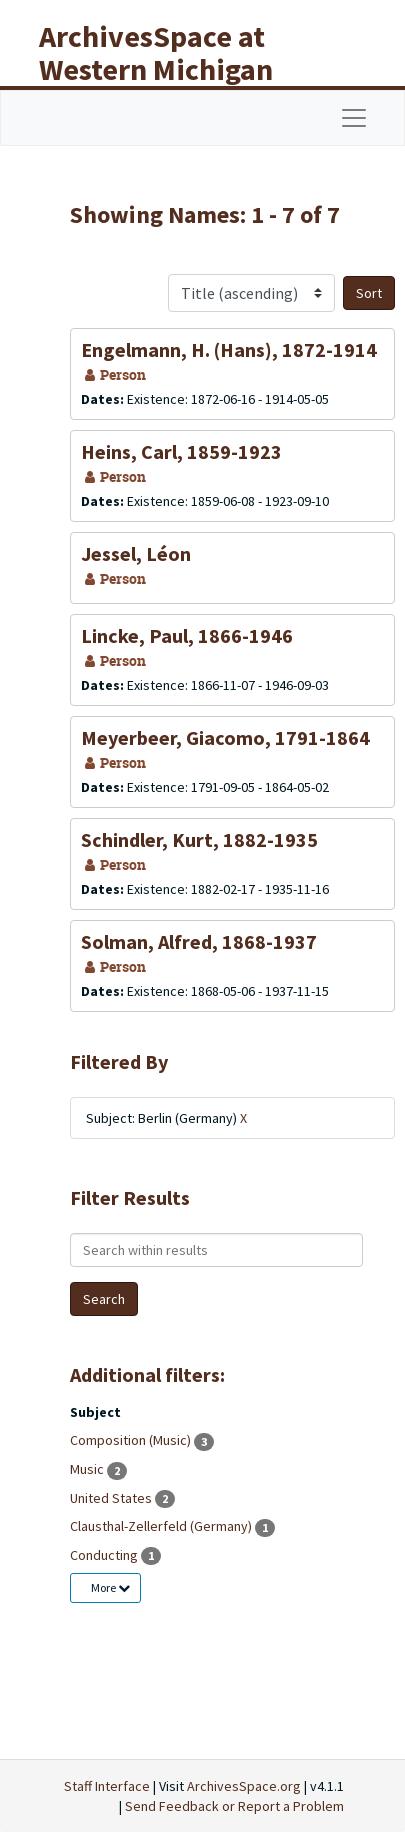 This screenshot has width=405, height=1832. I want to click on Lincke, Paul, 1866-1946, so click(187, 635).